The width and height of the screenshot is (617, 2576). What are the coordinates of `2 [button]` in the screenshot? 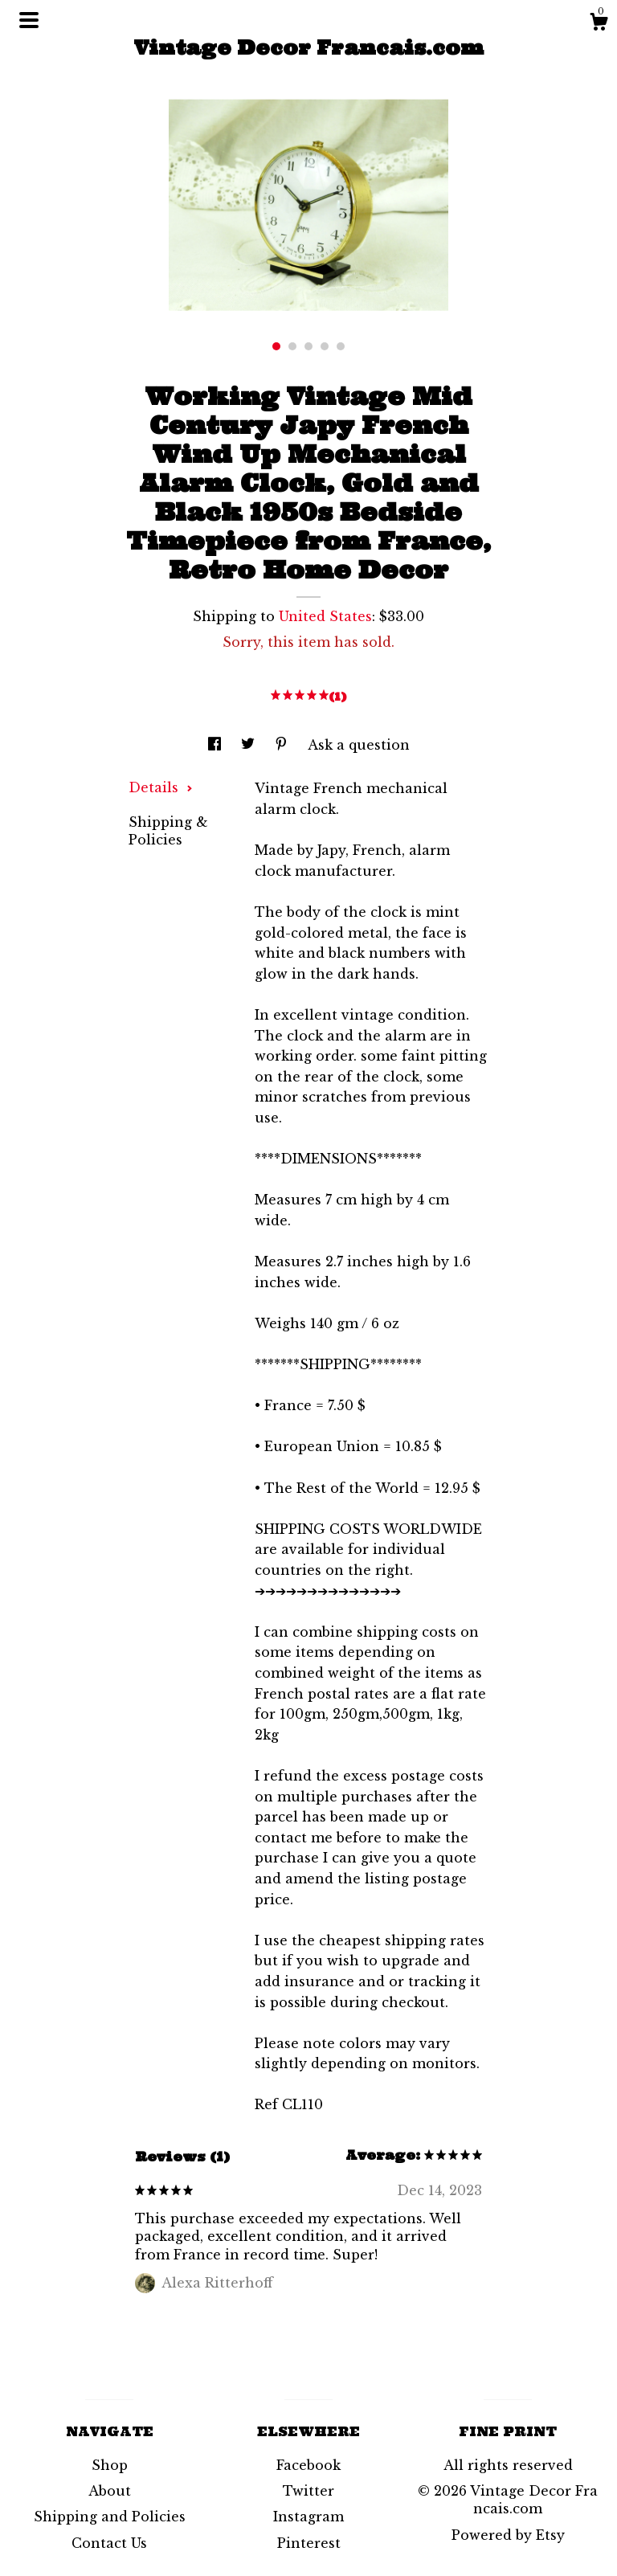 It's located at (292, 346).